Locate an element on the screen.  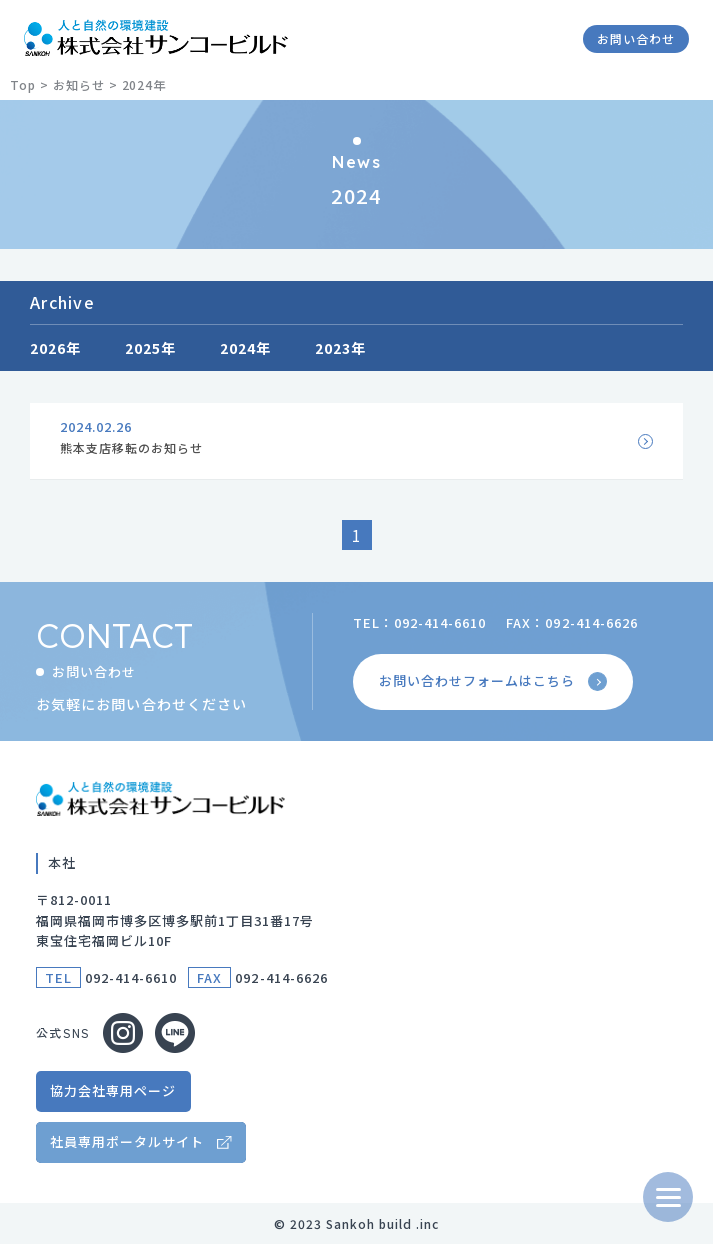
社員専用ポータルサイト is located at coordinates (127, 1141).